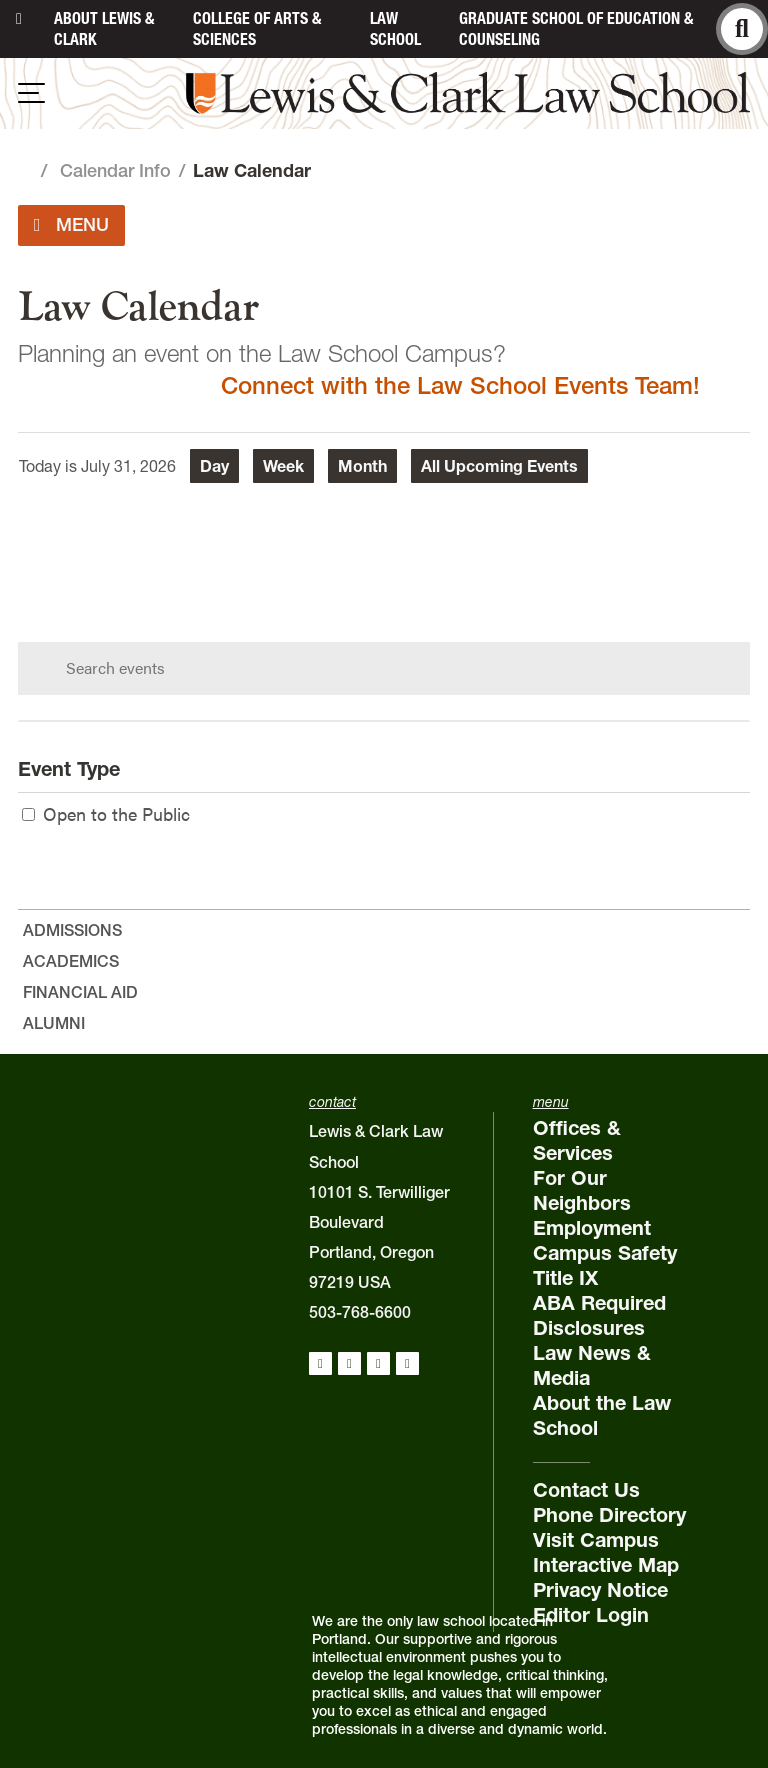 This screenshot has width=768, height=1768. I want to click on 503-768-6600, so click(360, 1312).